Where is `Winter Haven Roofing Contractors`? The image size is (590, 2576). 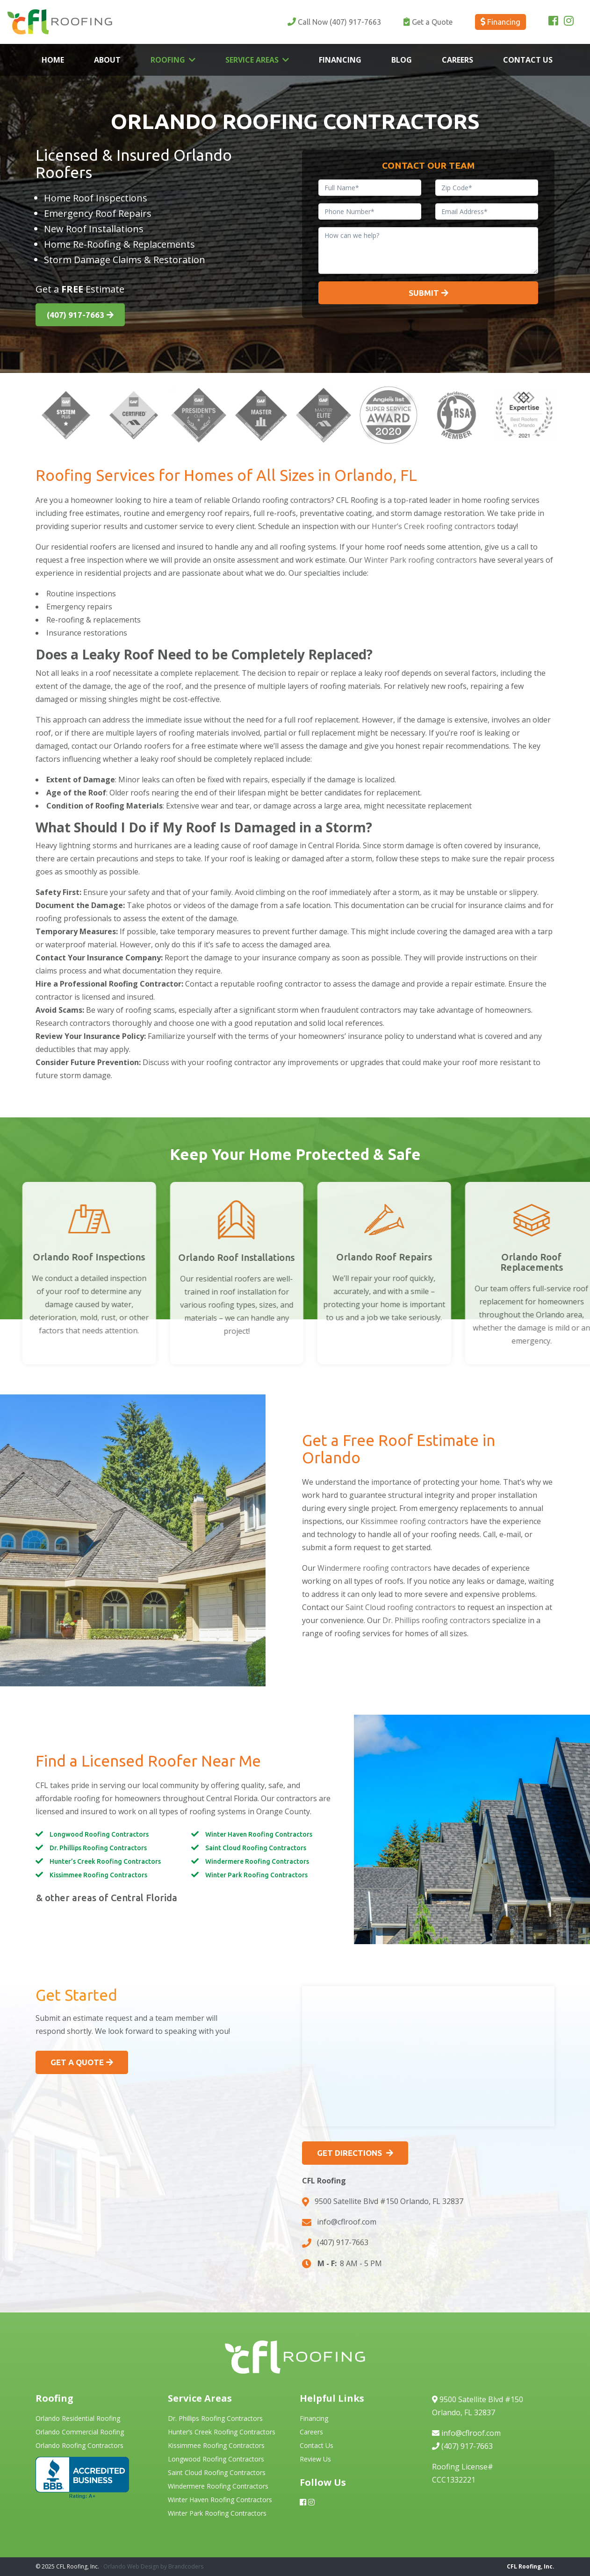 Winter Haven Roofing Contractors is located at coordinates (258, 1834).